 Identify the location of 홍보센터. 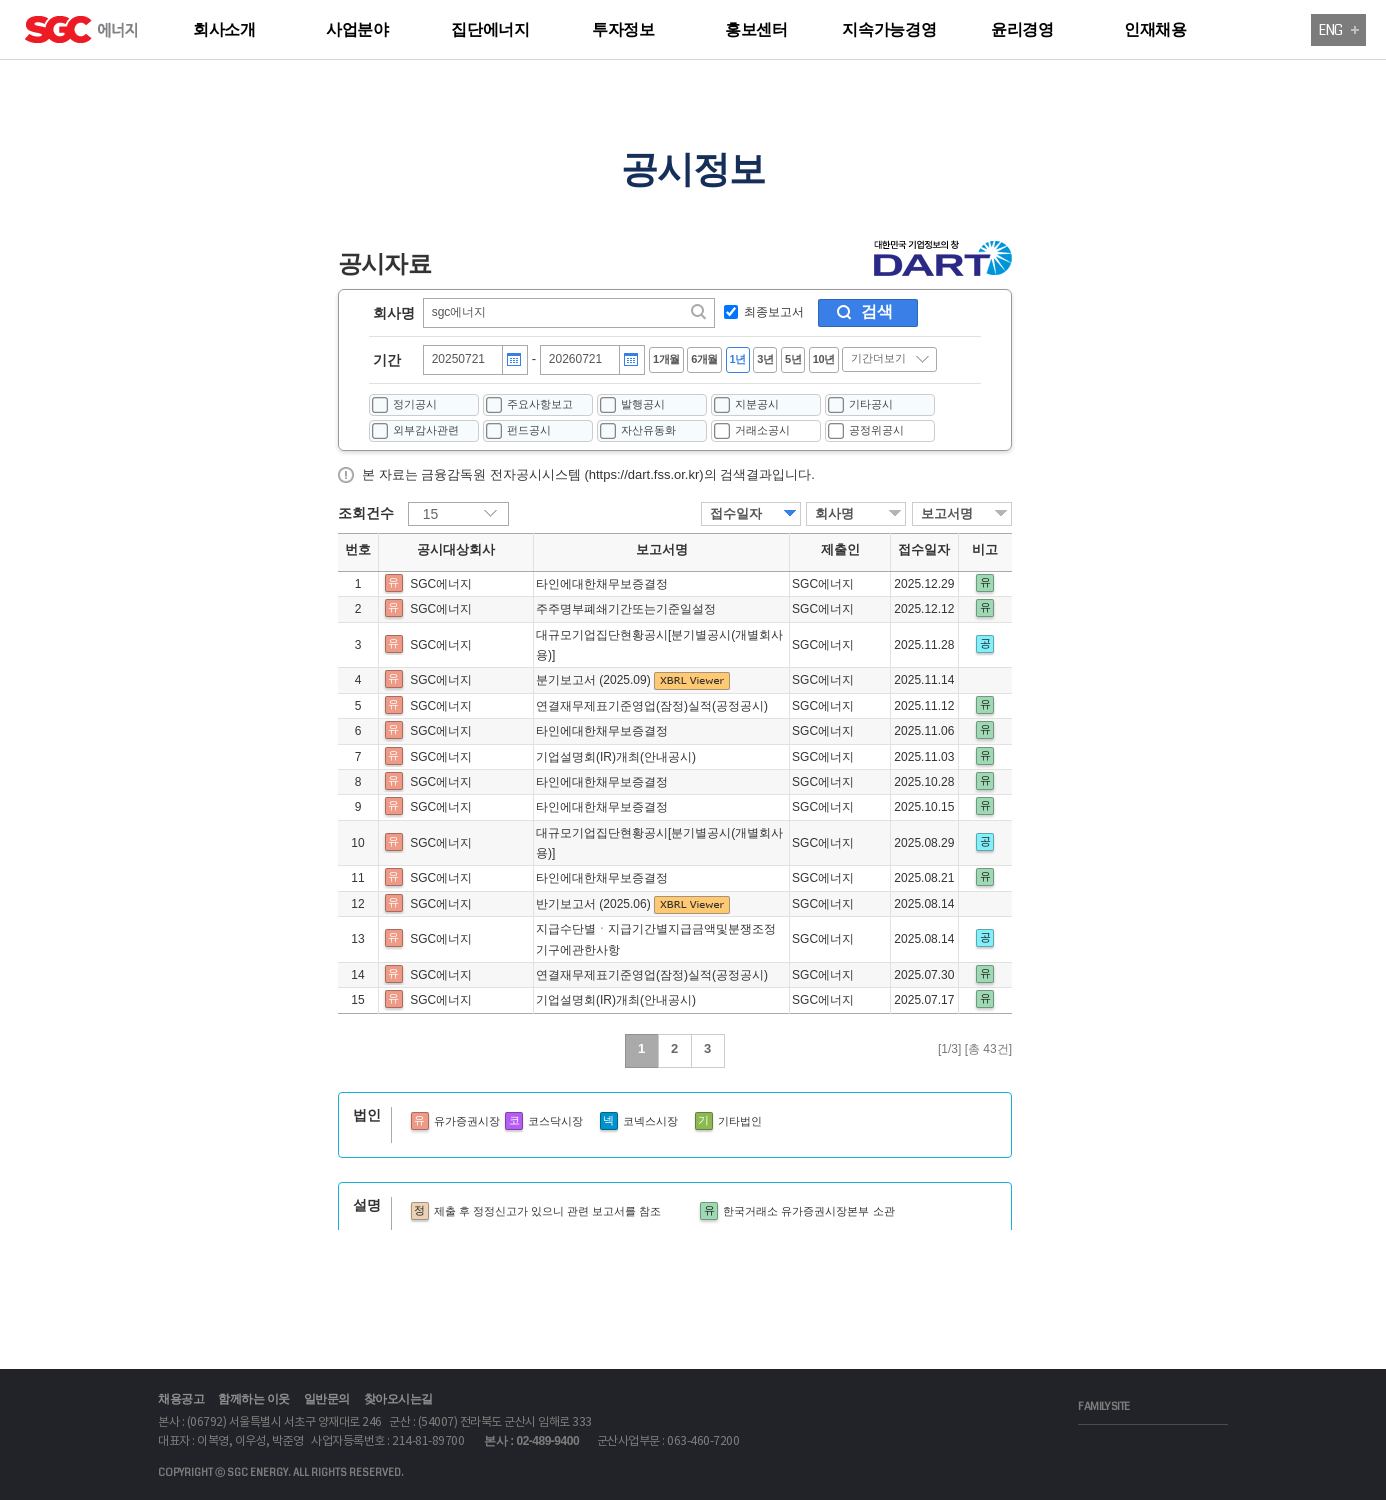
(756, 29).